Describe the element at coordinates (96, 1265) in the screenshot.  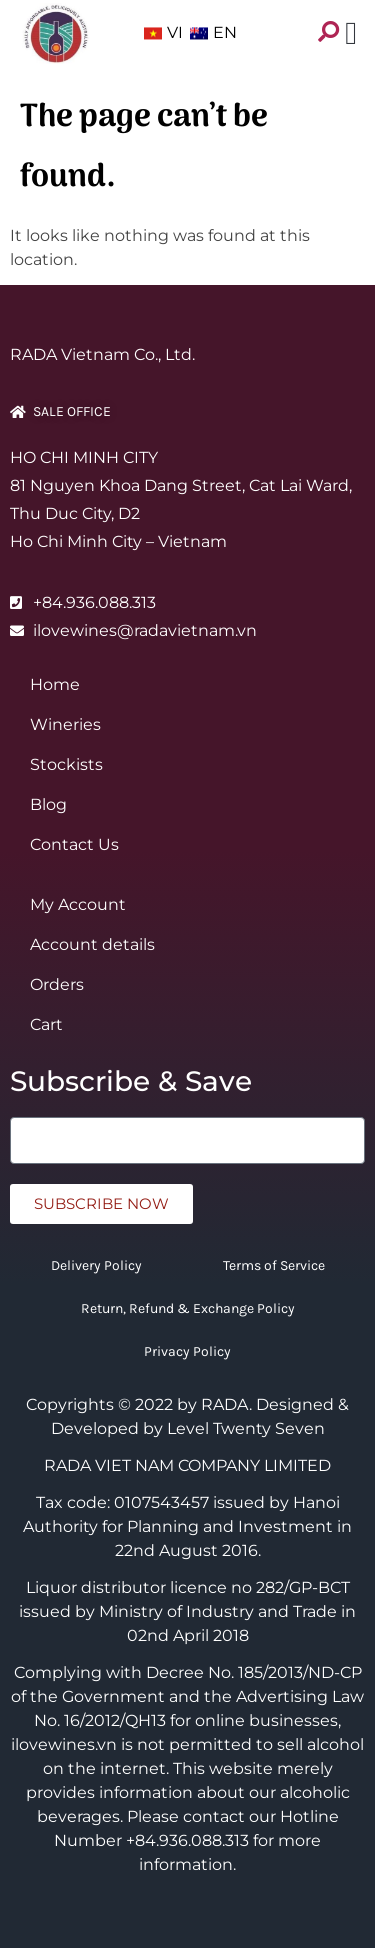
I see `Delivery Policy` at that location.